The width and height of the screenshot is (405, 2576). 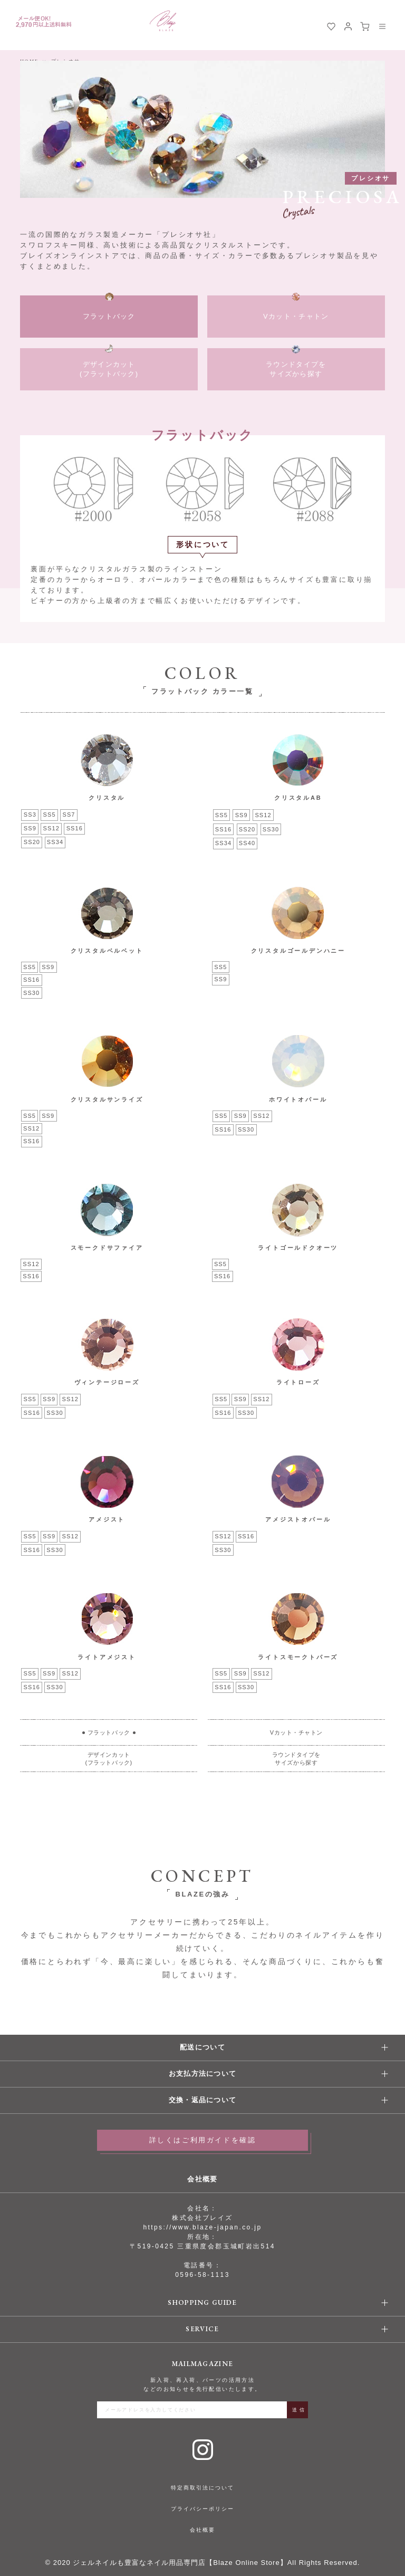 I want to click on SS7, so click(x=68, y=814).